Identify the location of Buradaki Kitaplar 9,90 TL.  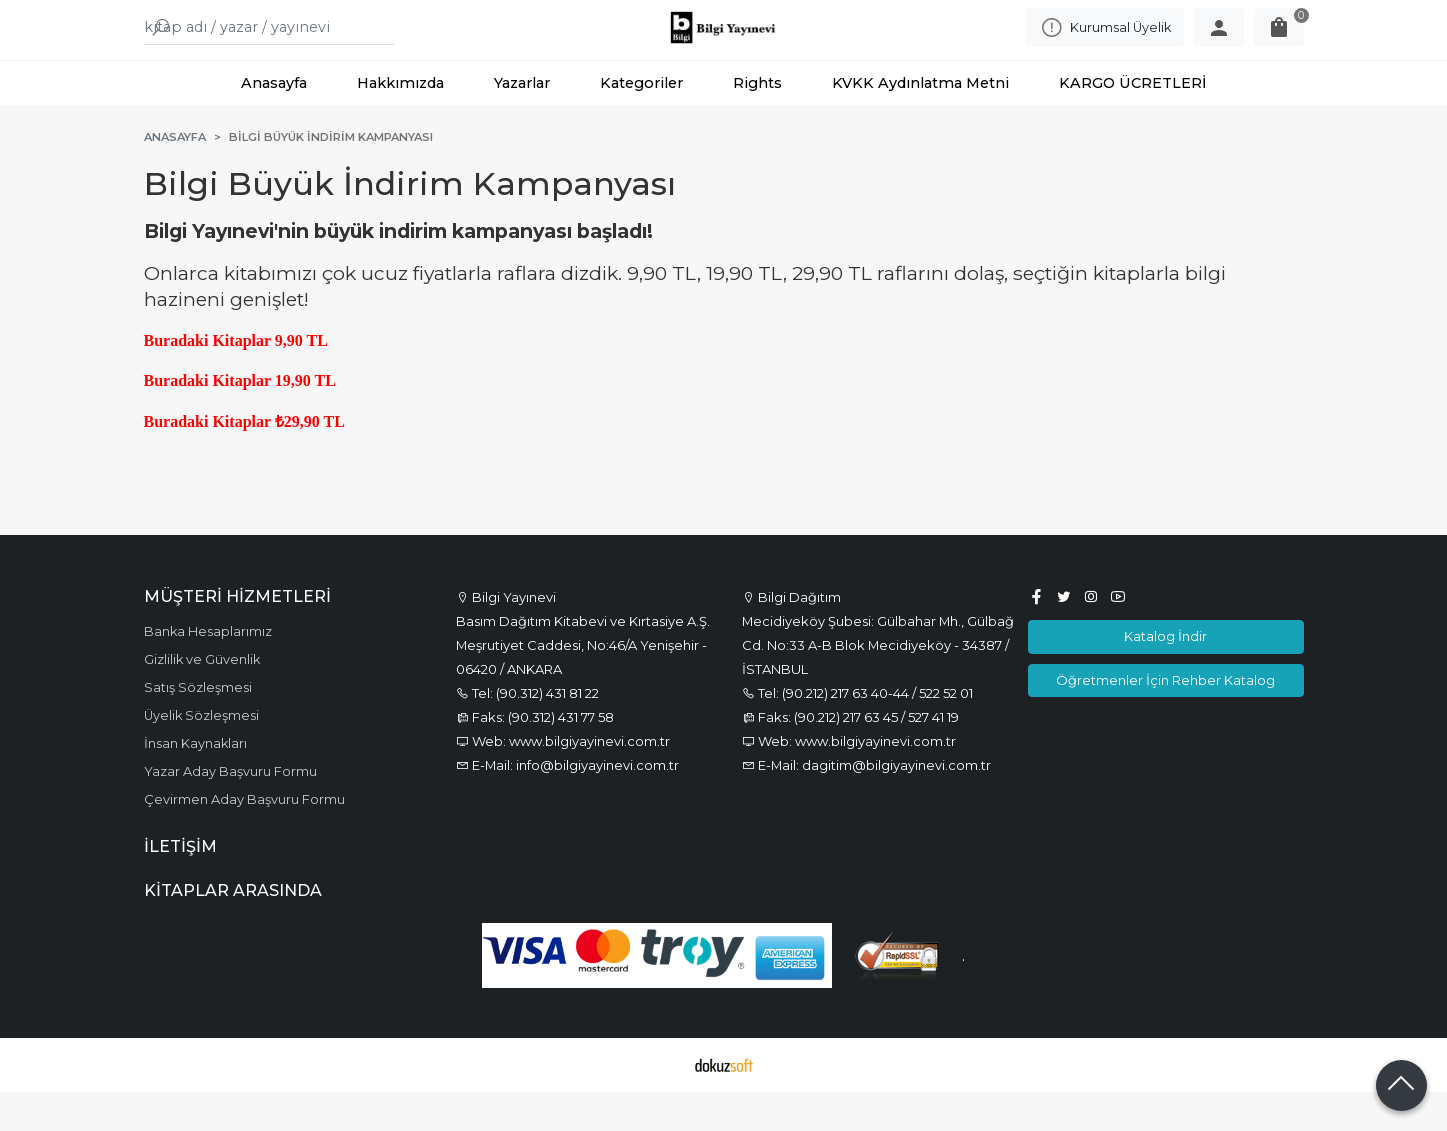
(236, 380).